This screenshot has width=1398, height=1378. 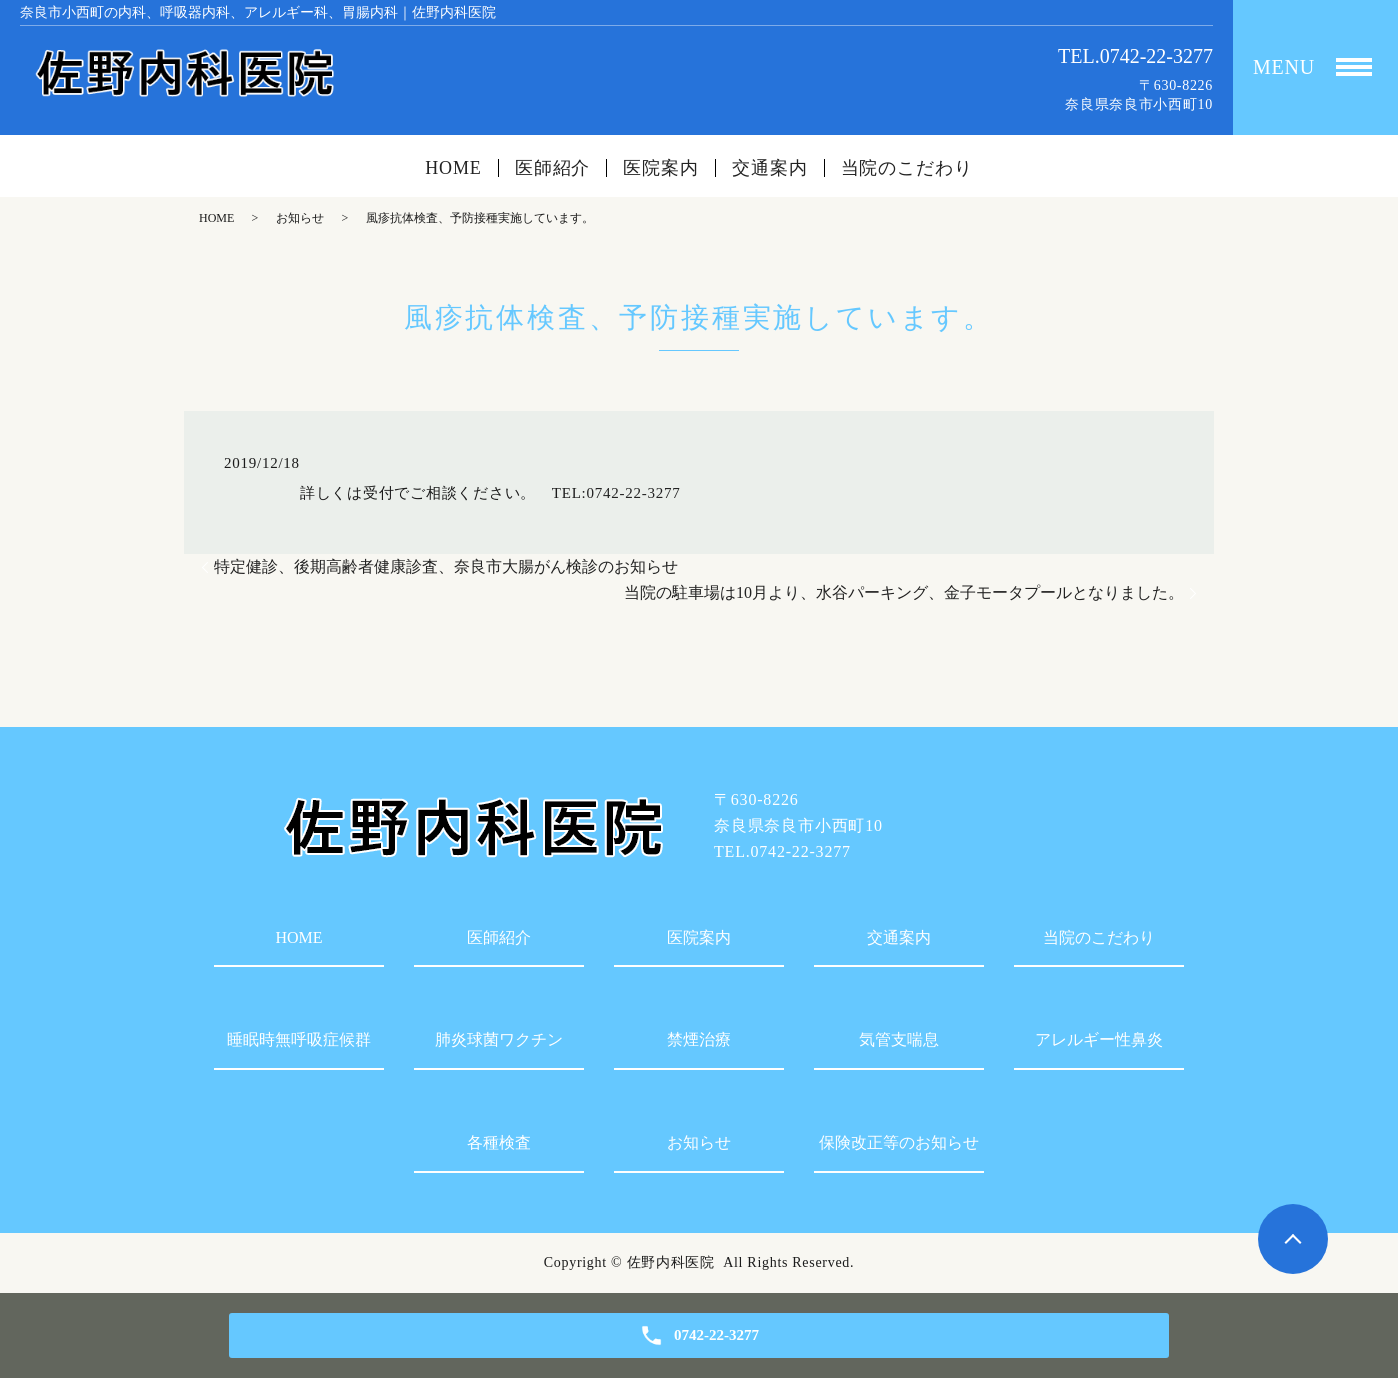 What do you see at coordinates (553, 168) in the screenshot?
I see `医師紹介` at bounding box center [553, 168].